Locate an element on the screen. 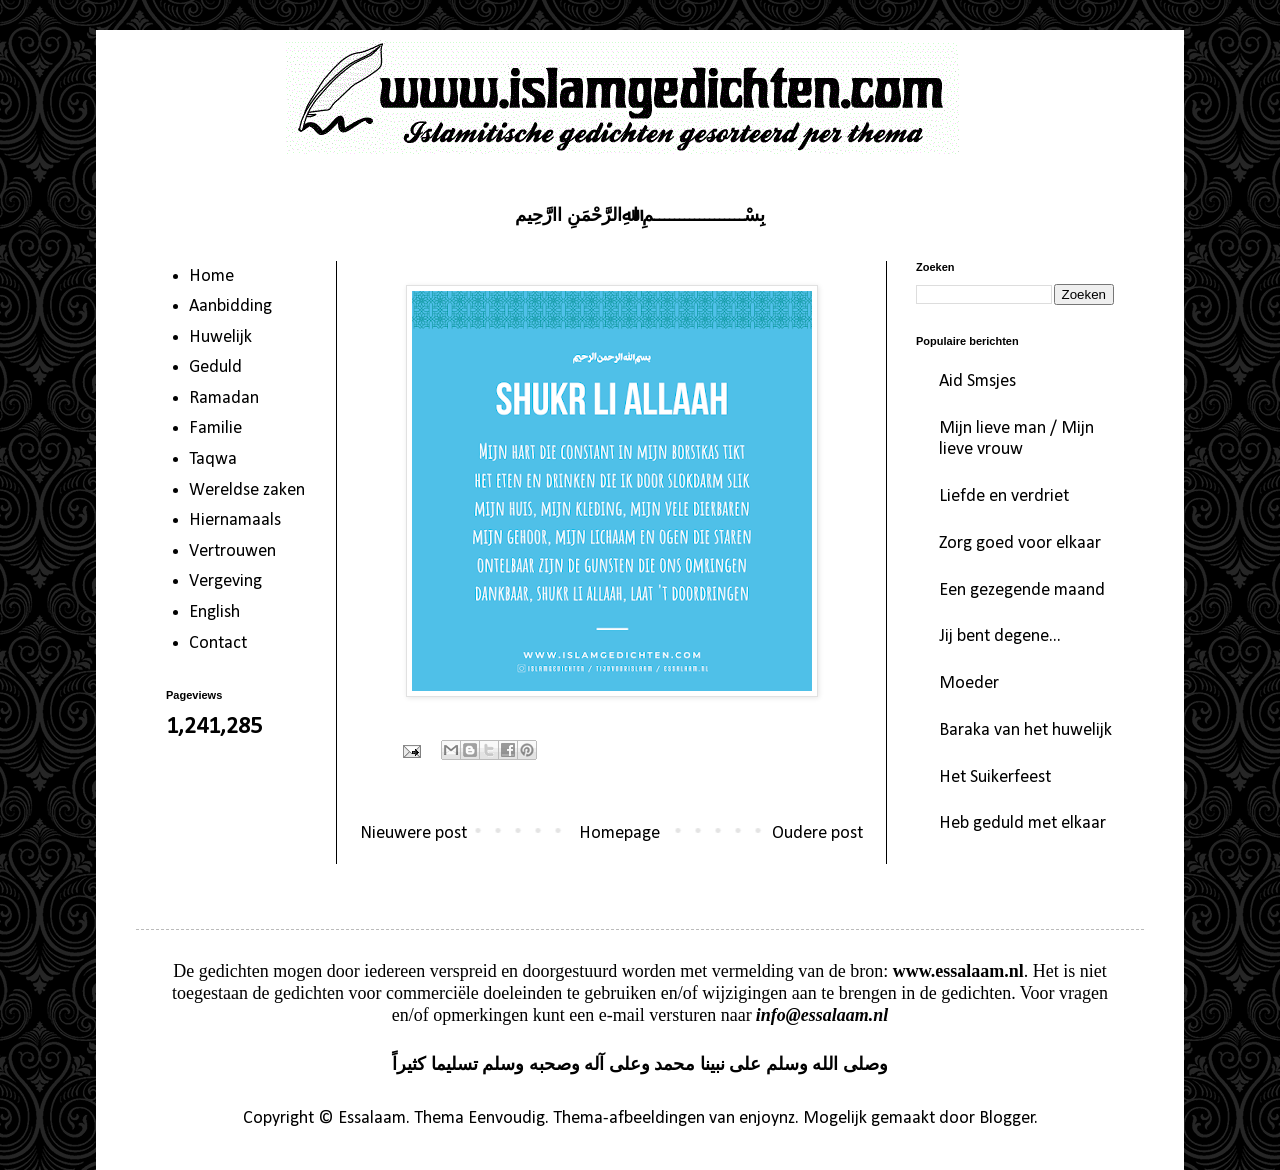 The width and height of the screenshot is (1280, 1170). Wereldse zaken is located at coordinates (247, 490).